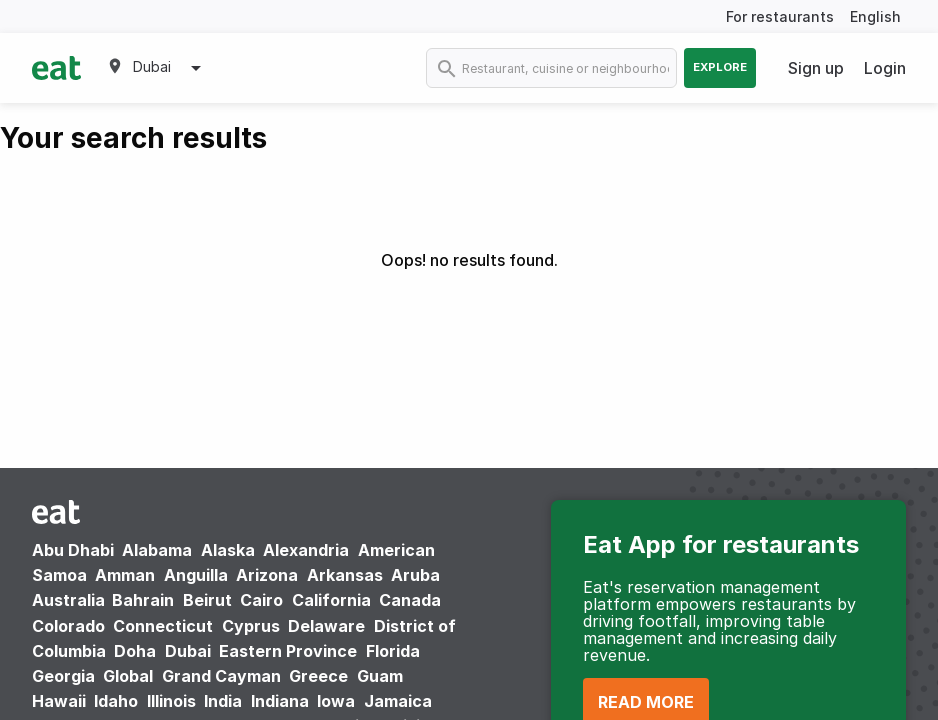 Image resolution: width=938 pixels, height=720 pixels. Describe the element at coordinates (410, 600) in the screenshot. I see `Canada` at that location.